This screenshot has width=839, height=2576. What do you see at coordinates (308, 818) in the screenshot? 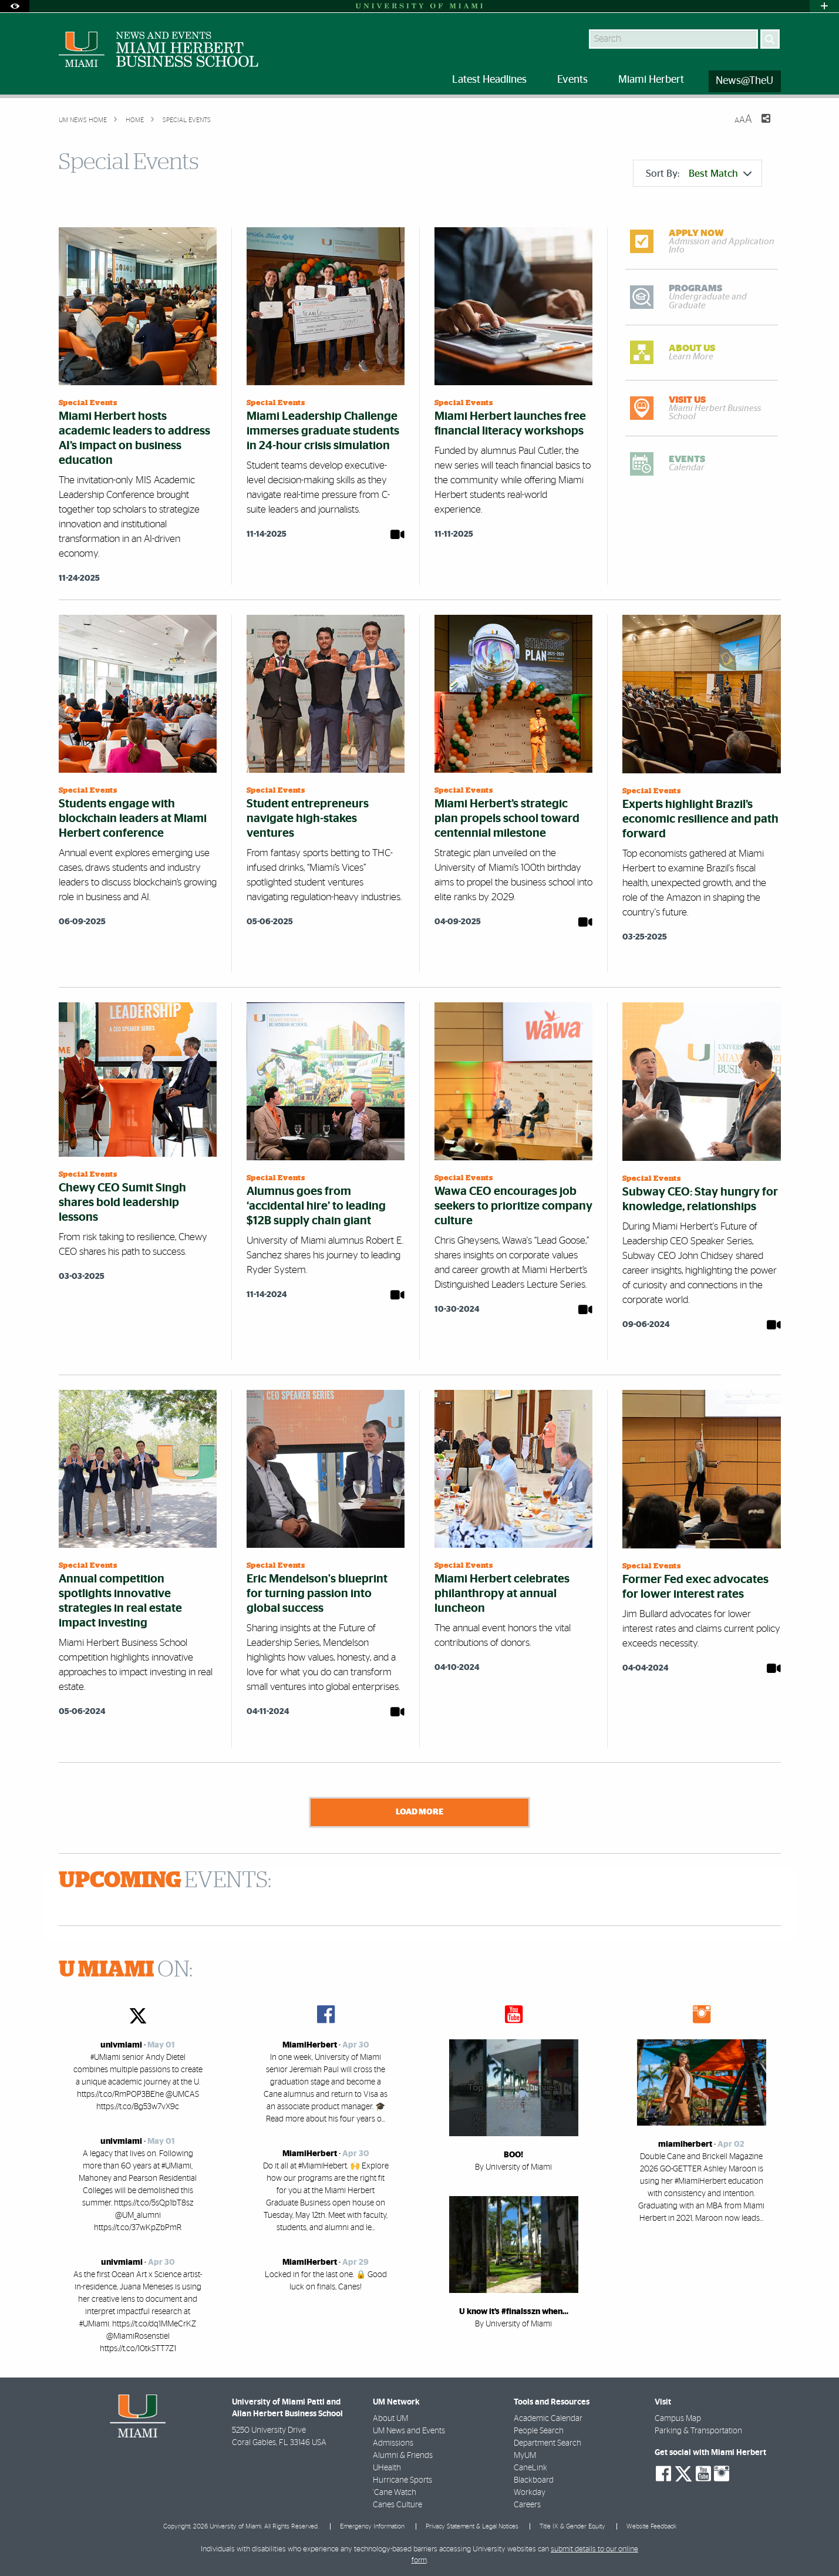
I see `Student entrepreneurs navigate high-stakes ventures` at bounding box center [308, 818].